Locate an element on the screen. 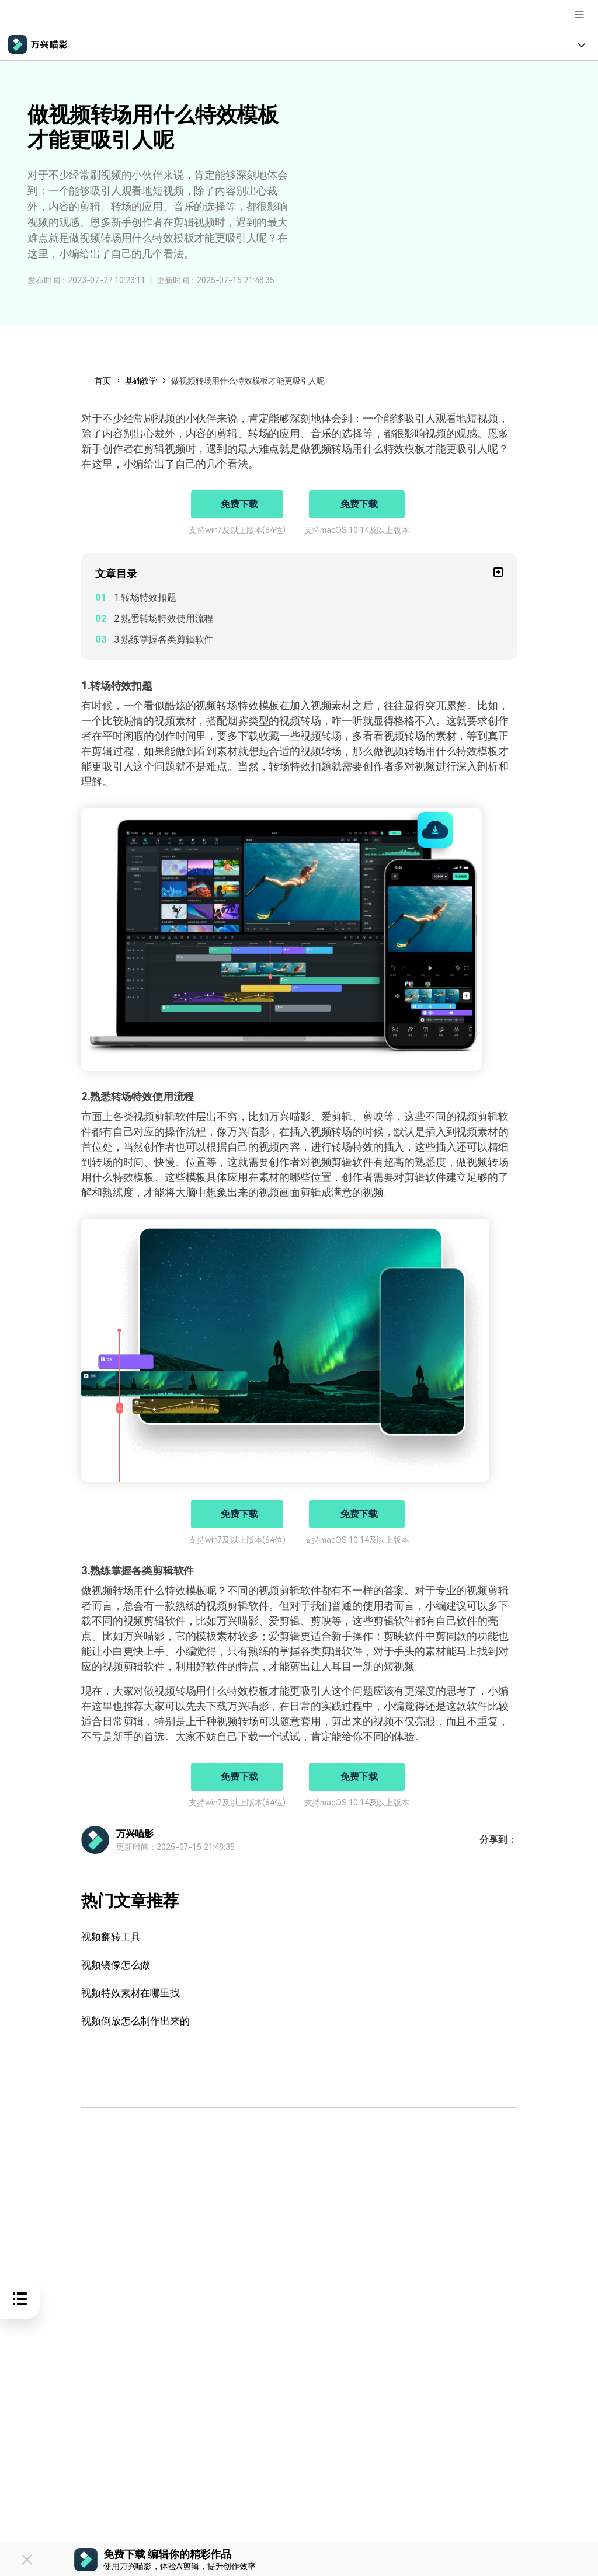  视频倒放怎么制作出来的 is located at coordinates (138, 2020).